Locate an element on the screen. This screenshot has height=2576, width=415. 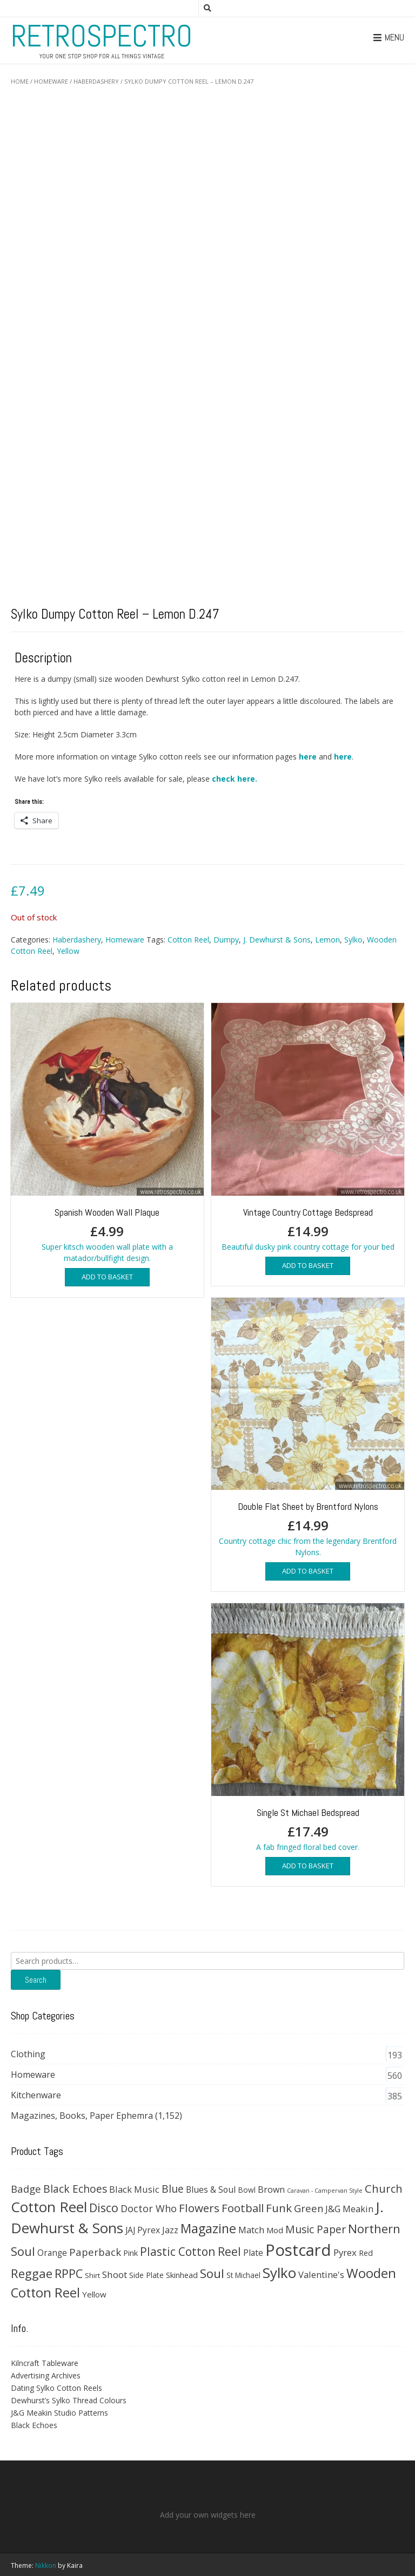
Clothing is located at coordinates (28, 2054).